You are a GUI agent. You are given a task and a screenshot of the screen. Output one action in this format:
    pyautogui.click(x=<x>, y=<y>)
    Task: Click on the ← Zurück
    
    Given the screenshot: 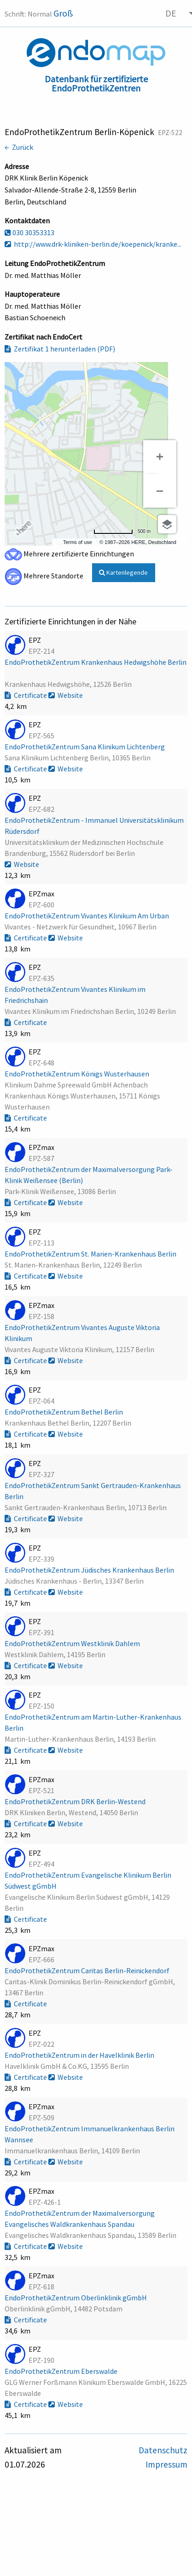 What is the action you would take?
    pyautogui.click(x=19, y=147)
    